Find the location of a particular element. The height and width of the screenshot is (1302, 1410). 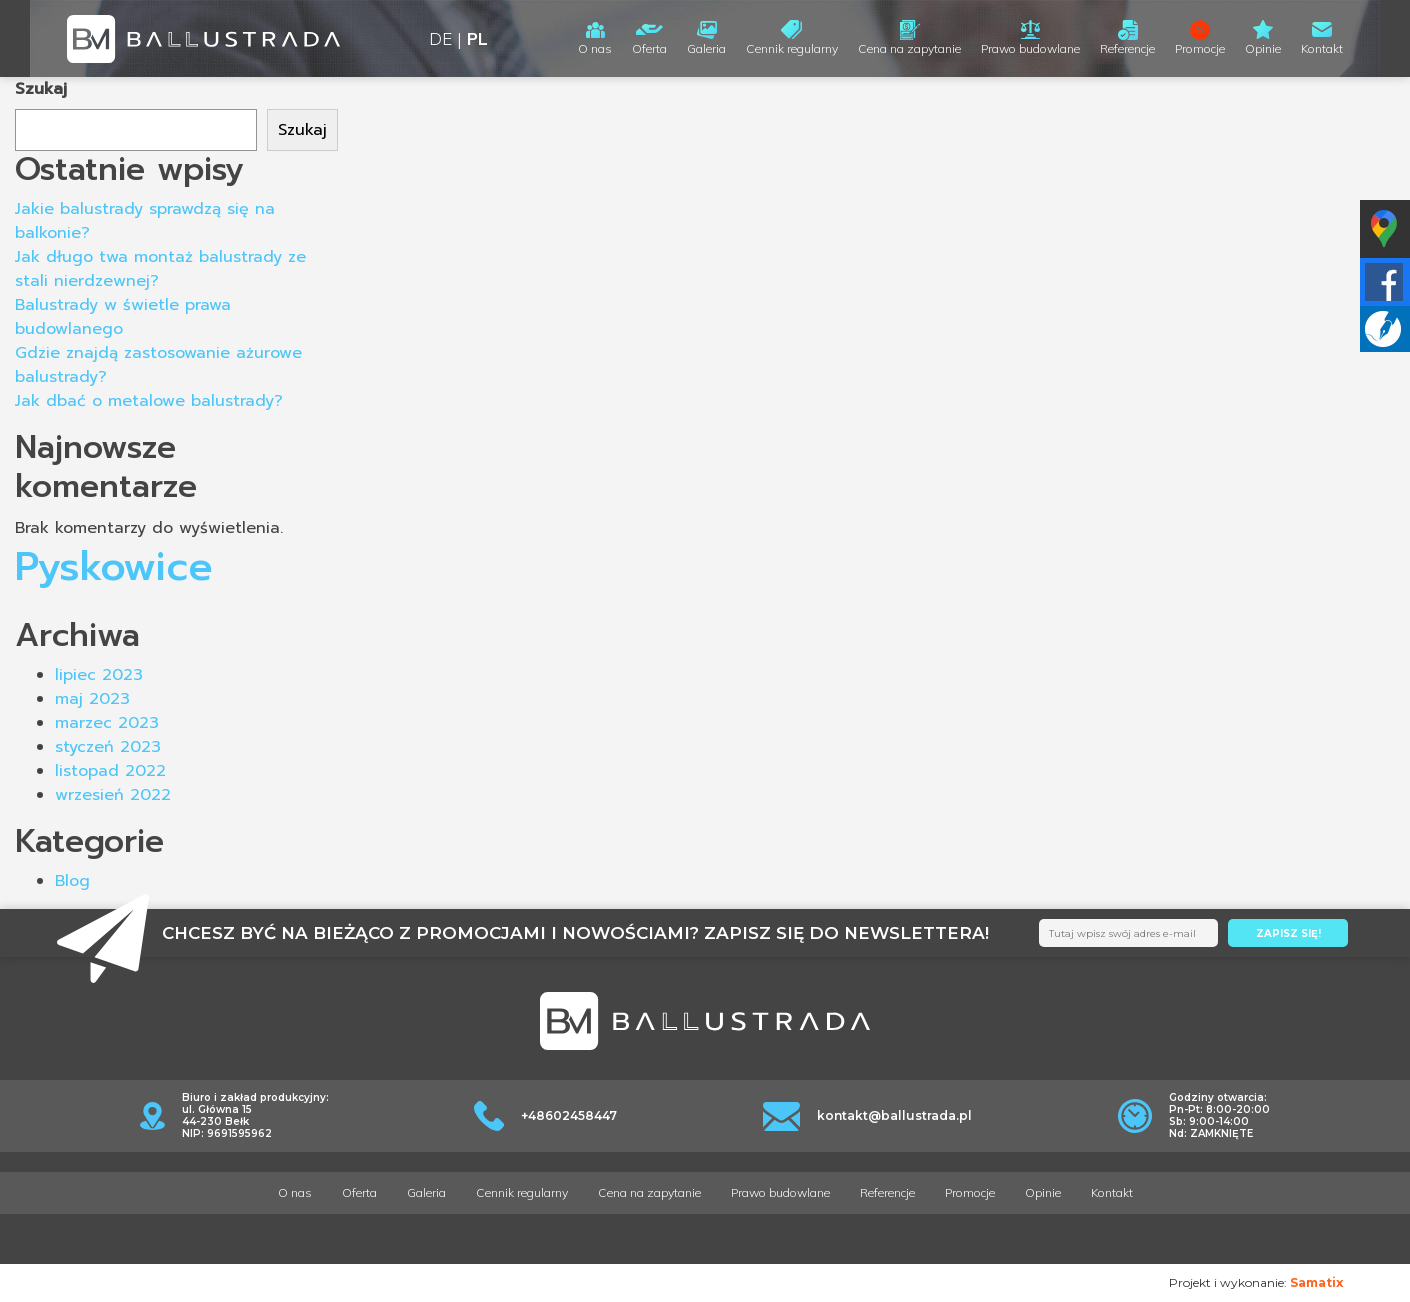

Kontakt is located at coordinates (1322, 48).